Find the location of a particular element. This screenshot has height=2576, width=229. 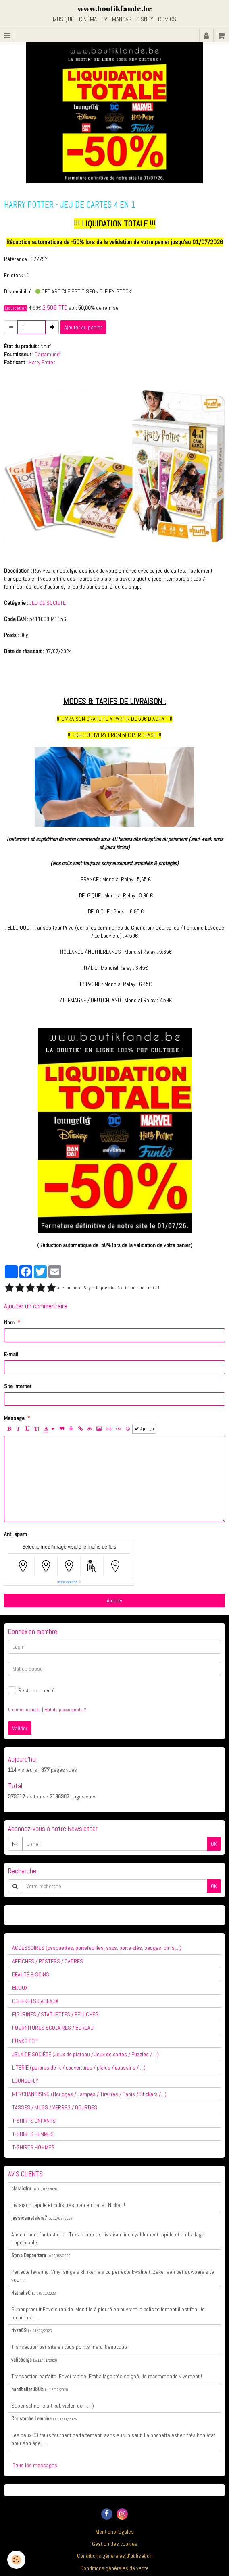

LOUNGEFLY is located at coordinates (25, 2080).